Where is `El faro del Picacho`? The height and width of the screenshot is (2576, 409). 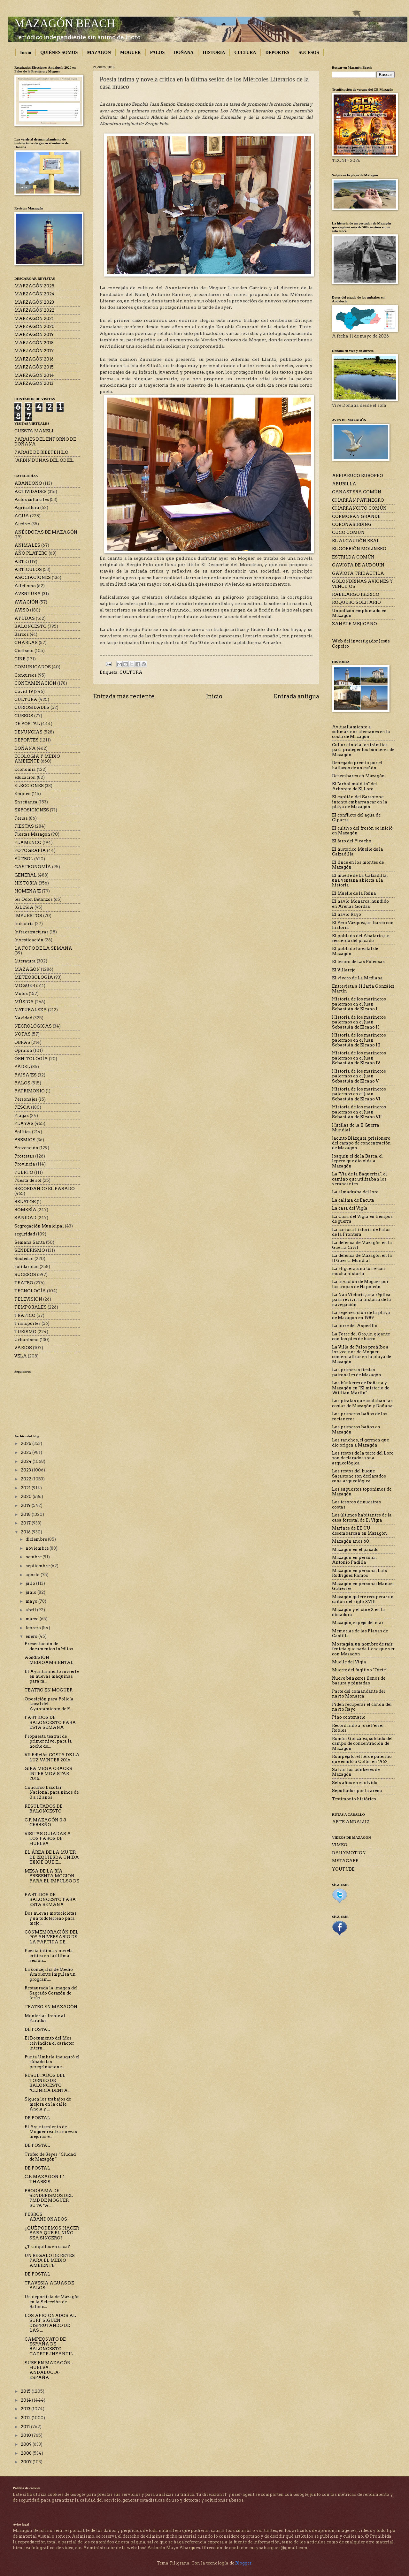 El faro del Picacho is located at coordinates (351, 841).